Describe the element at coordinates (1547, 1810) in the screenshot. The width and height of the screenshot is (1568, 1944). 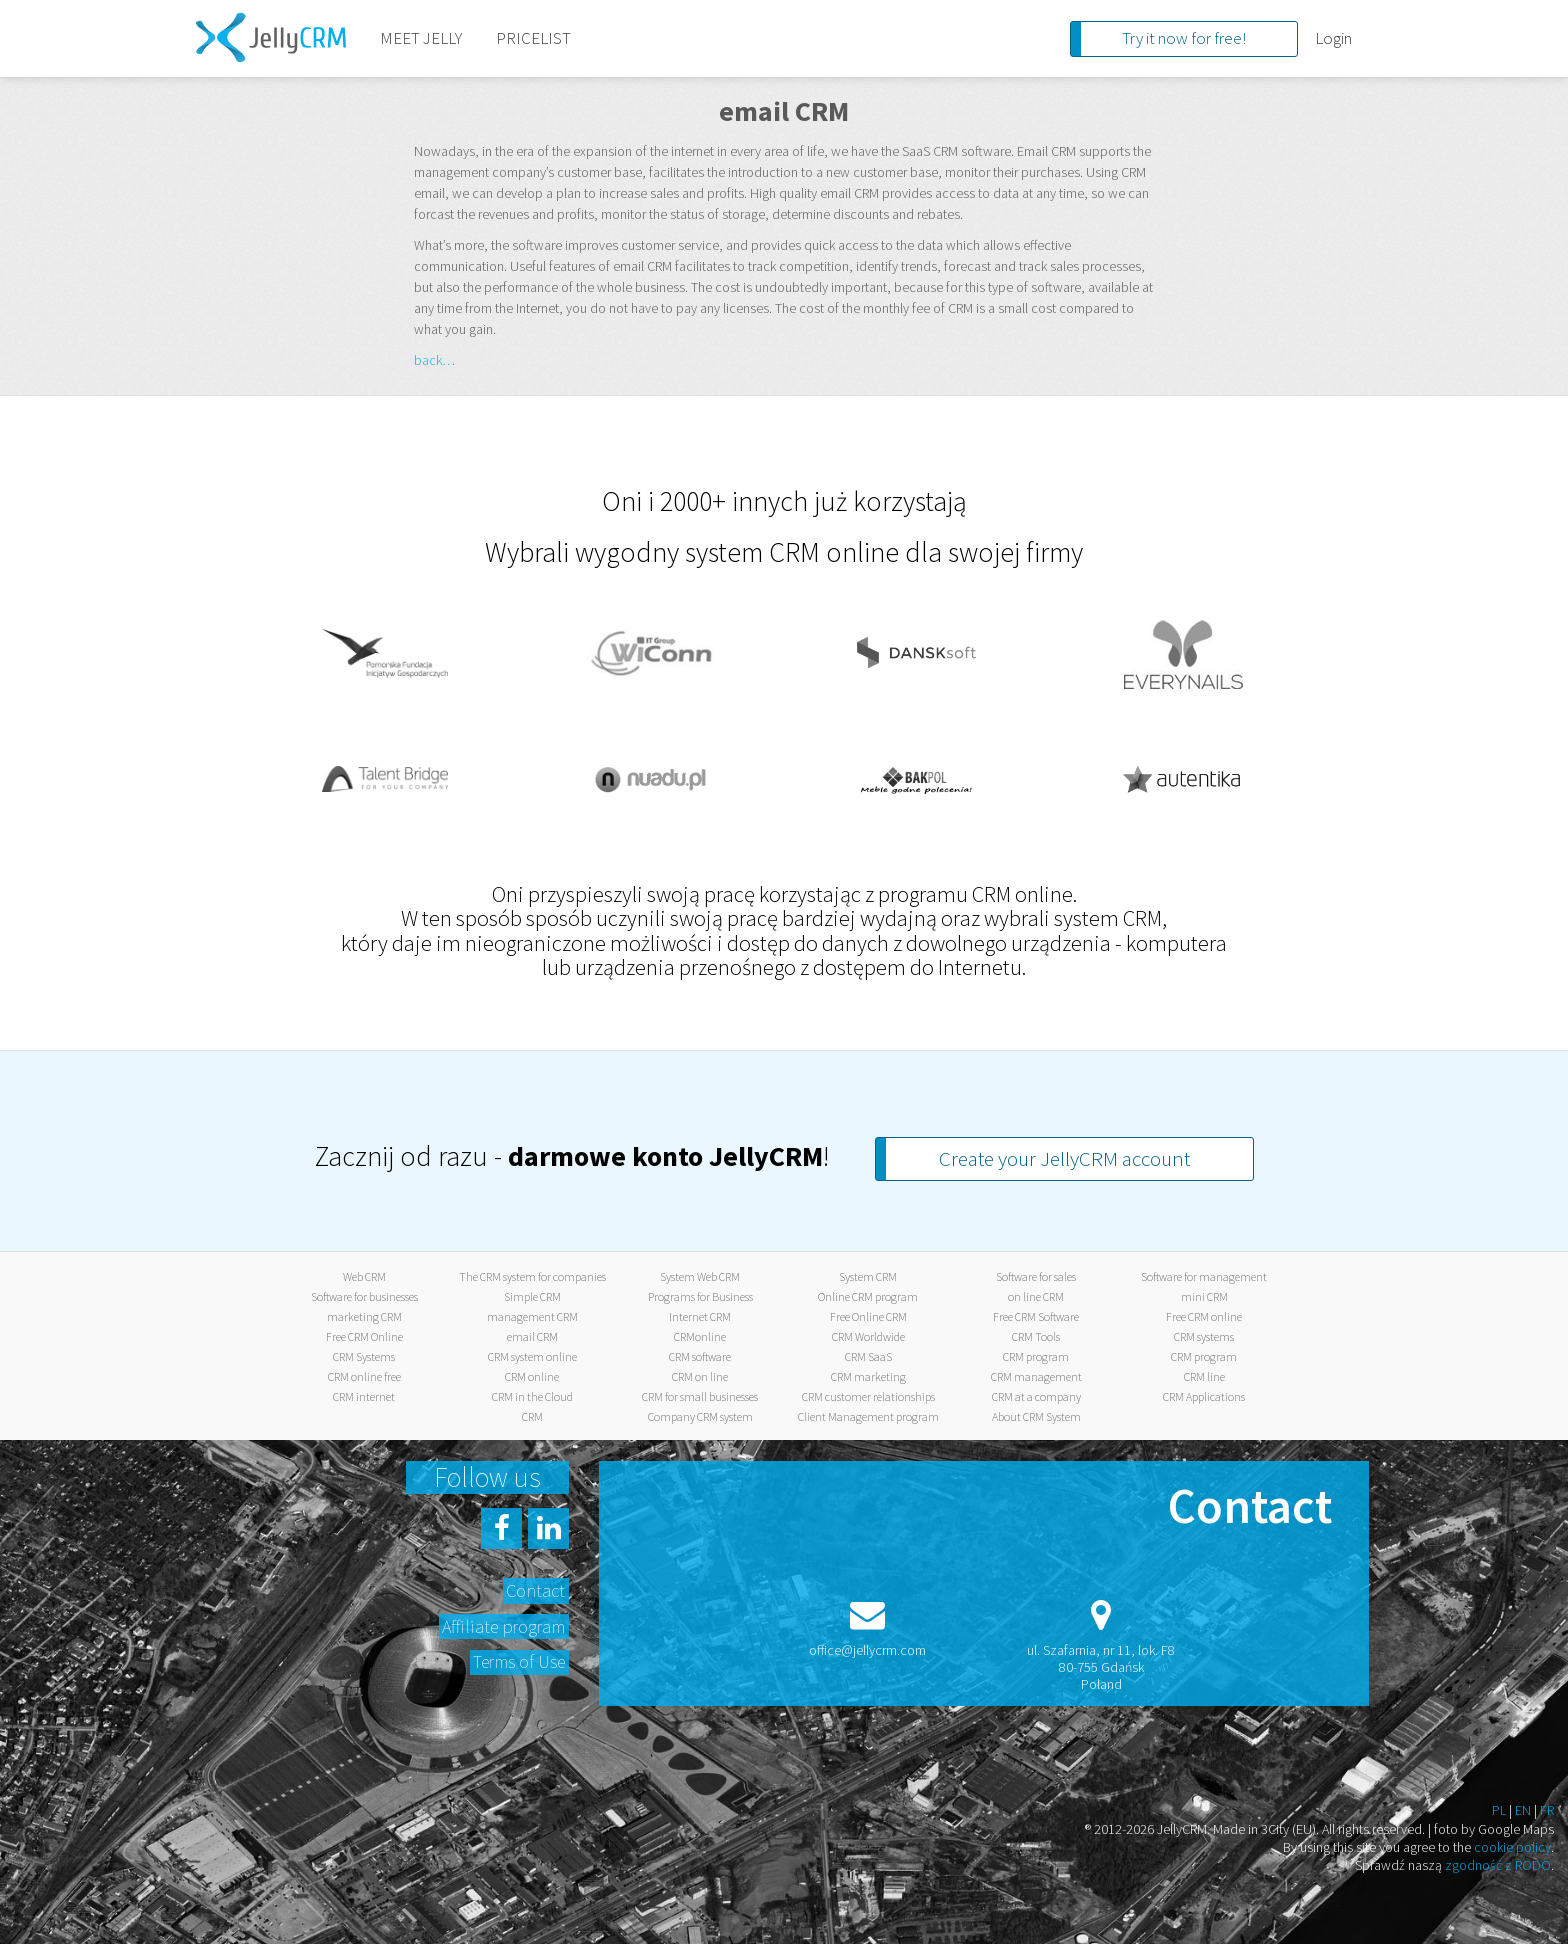
I see `FR` at that location.